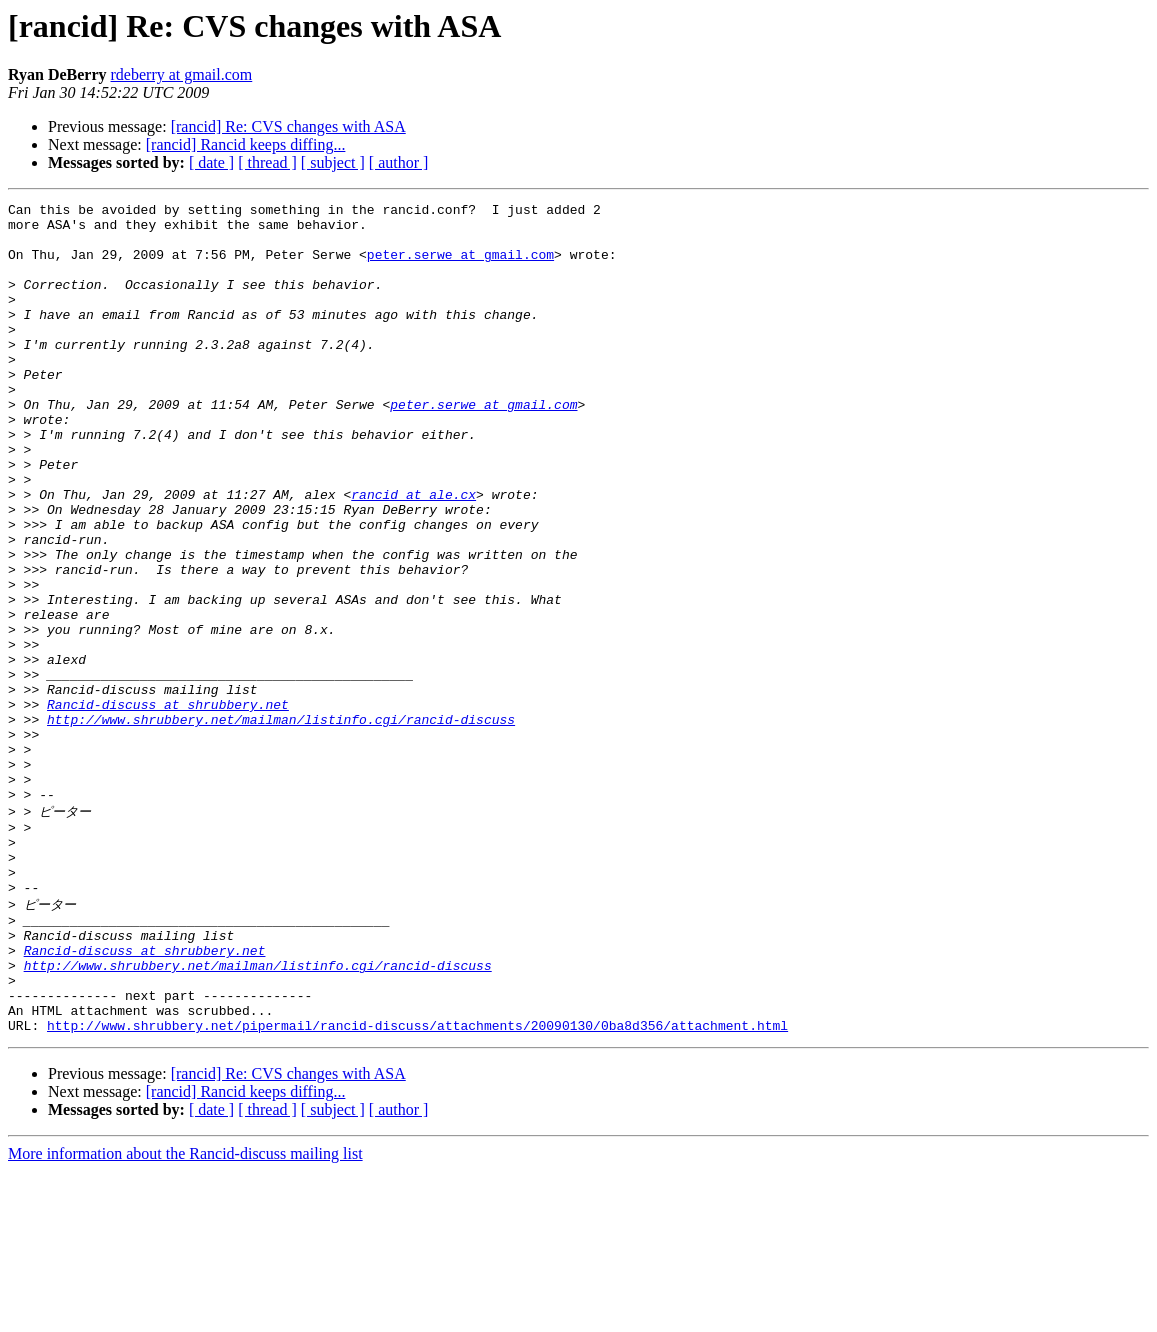  What do you see at coordinates (413, 554) in the screenshot?
I see `rancid at ale.cx` at bounding box center [413, 554].